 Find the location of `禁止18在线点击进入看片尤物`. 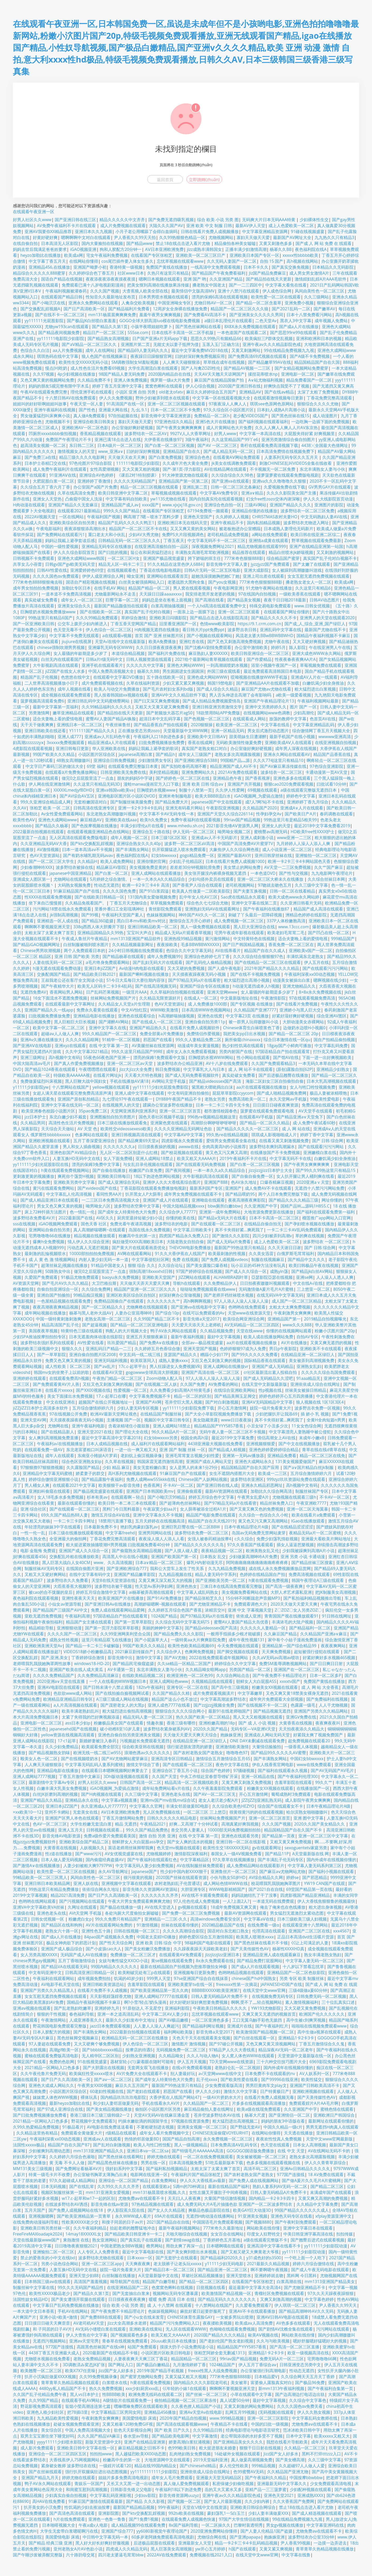

禁止18在线点击进入看片尤物 is located at coordinates (183, 243).